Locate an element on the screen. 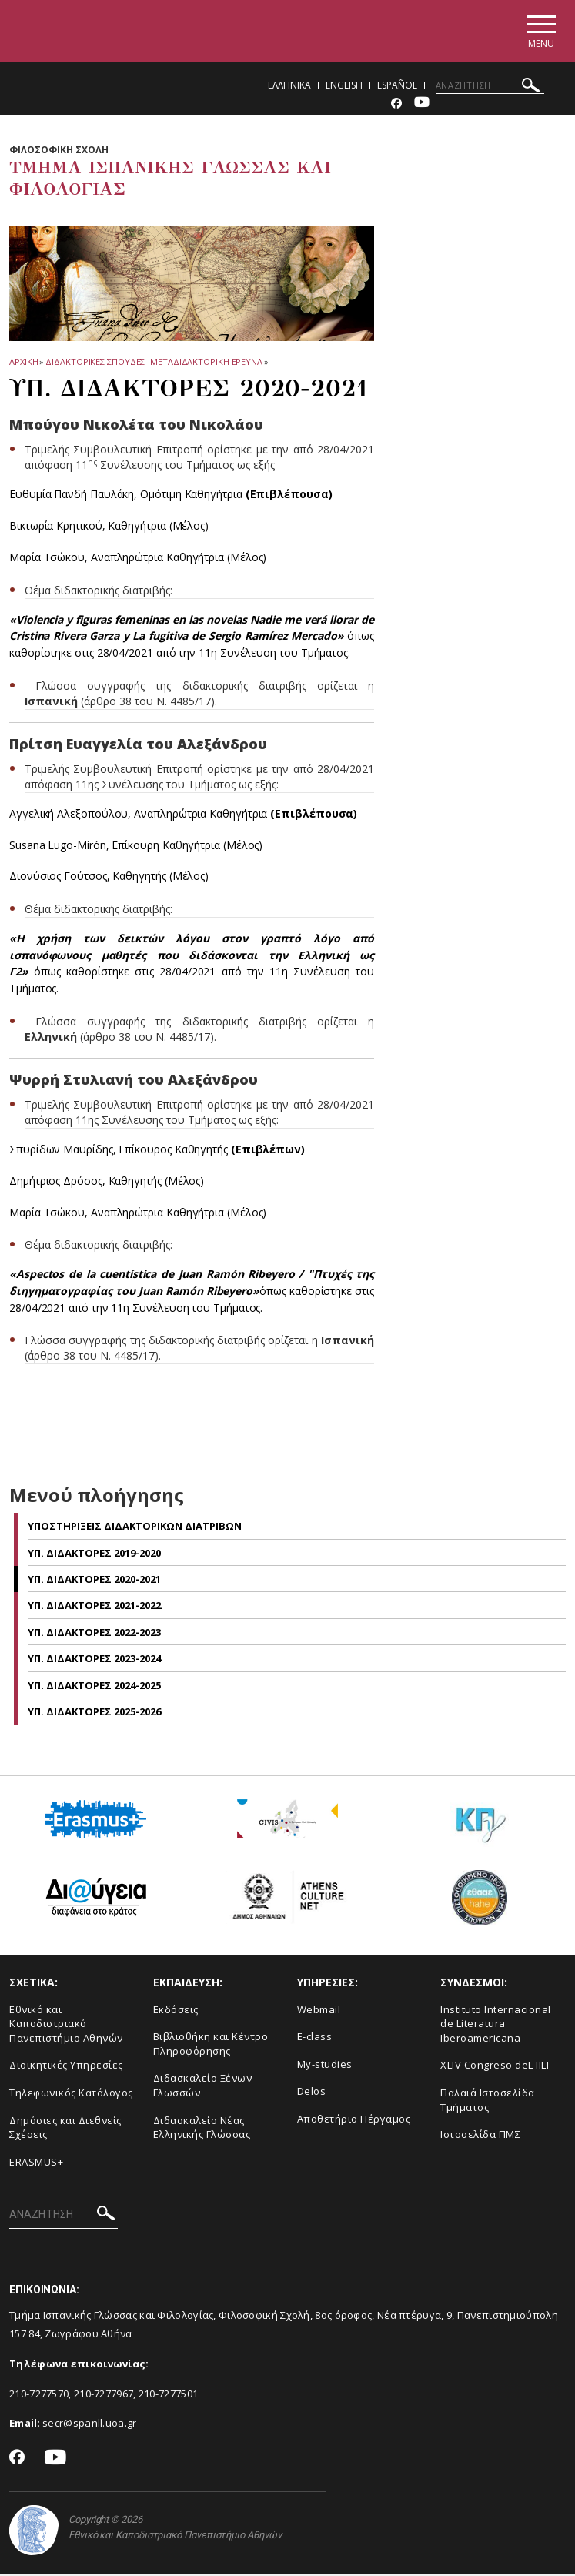  Εκδόσεις is located at coordinates (176, 2011).